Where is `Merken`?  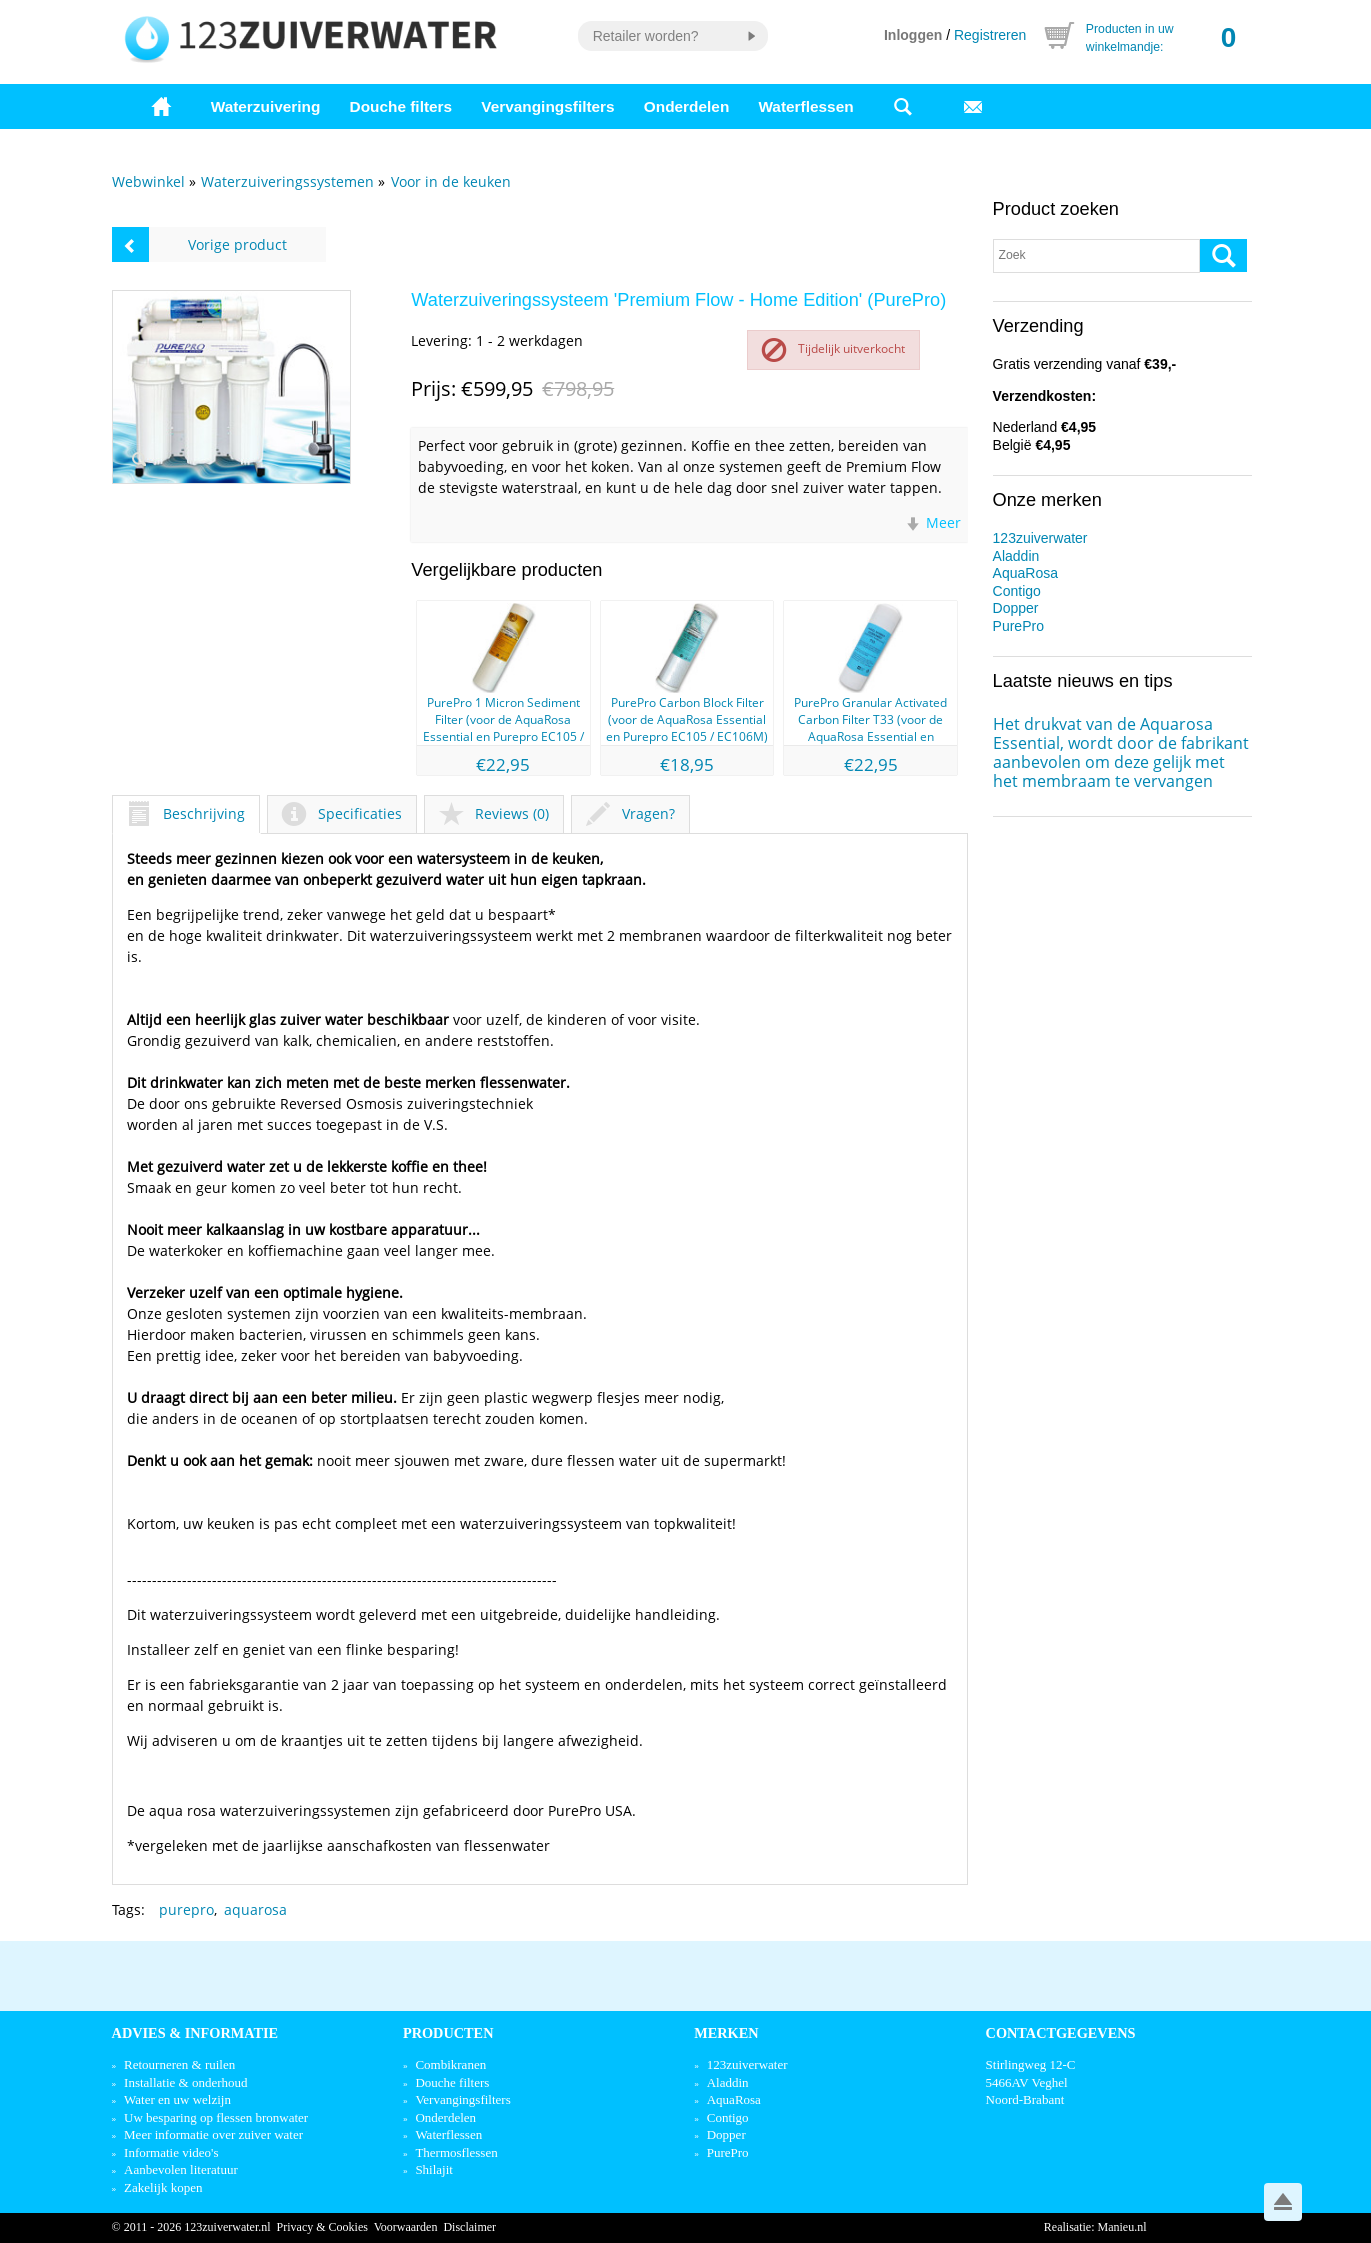
Merken is located at coordinates (726, 2033).